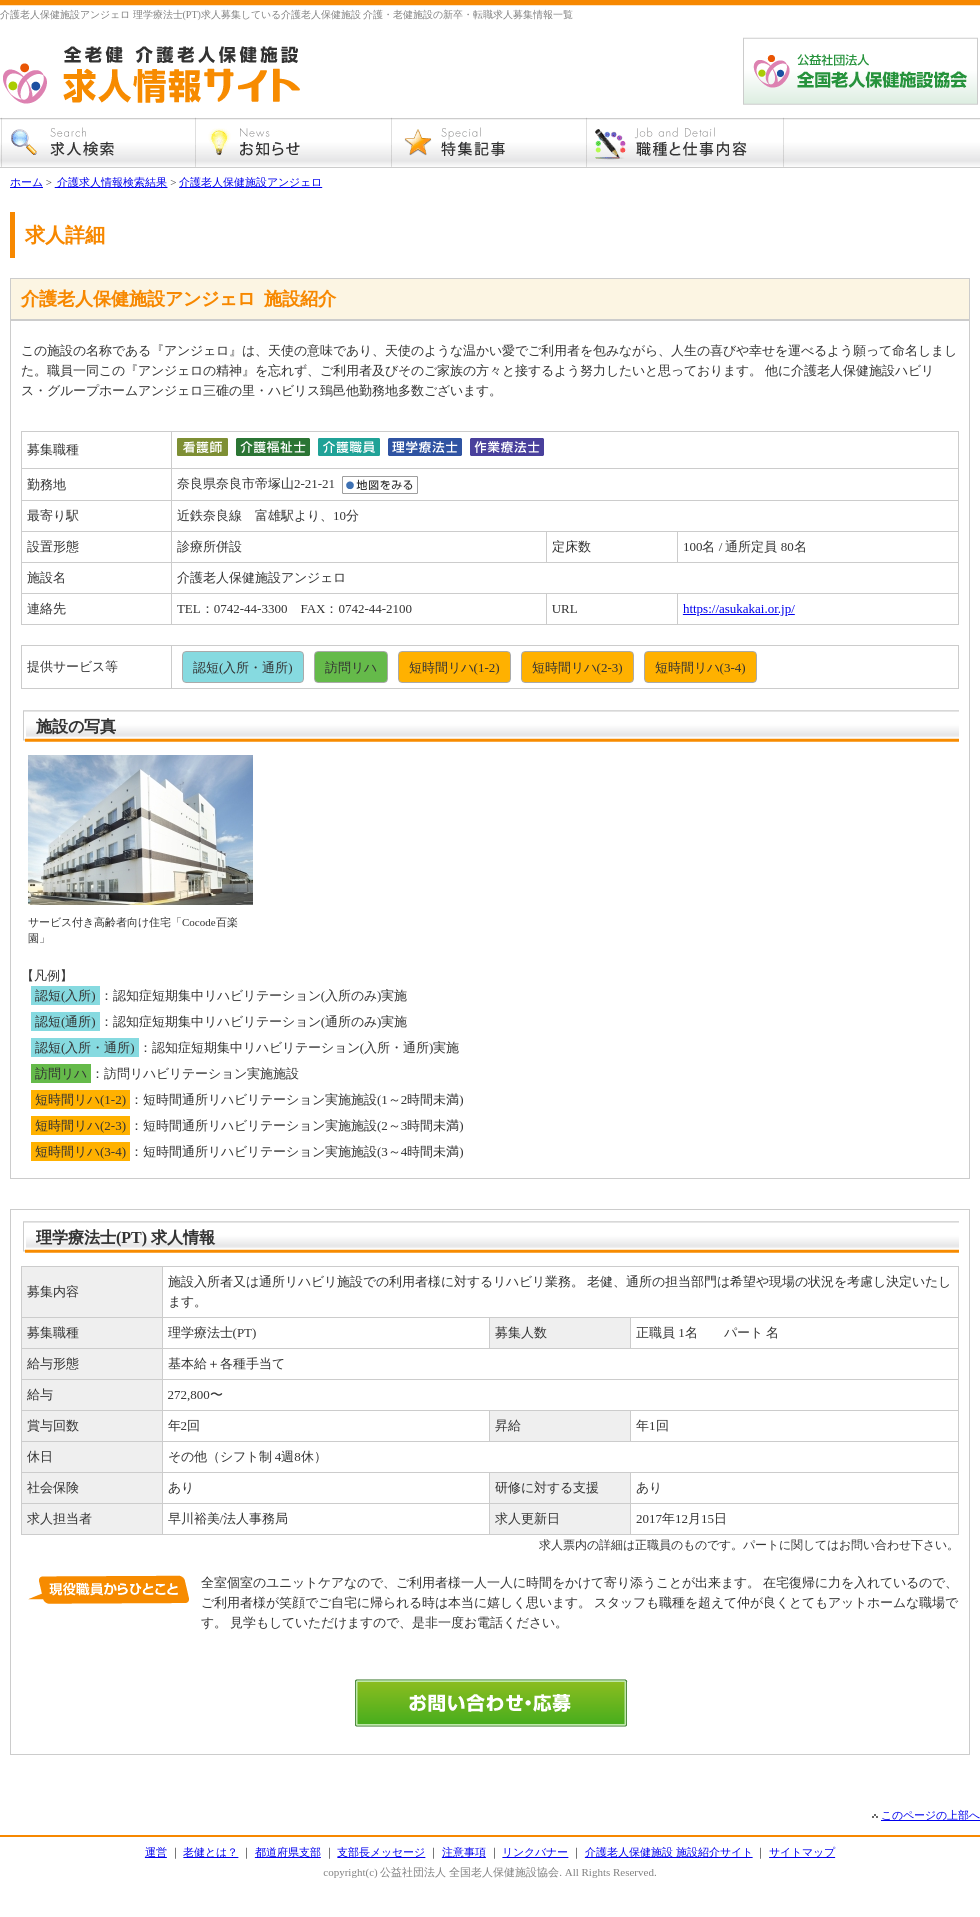 This screenshot has height=1917, width=980. Describe the element at coordinates (26, 182) in the screenshot. I see `ホーム` at that location.